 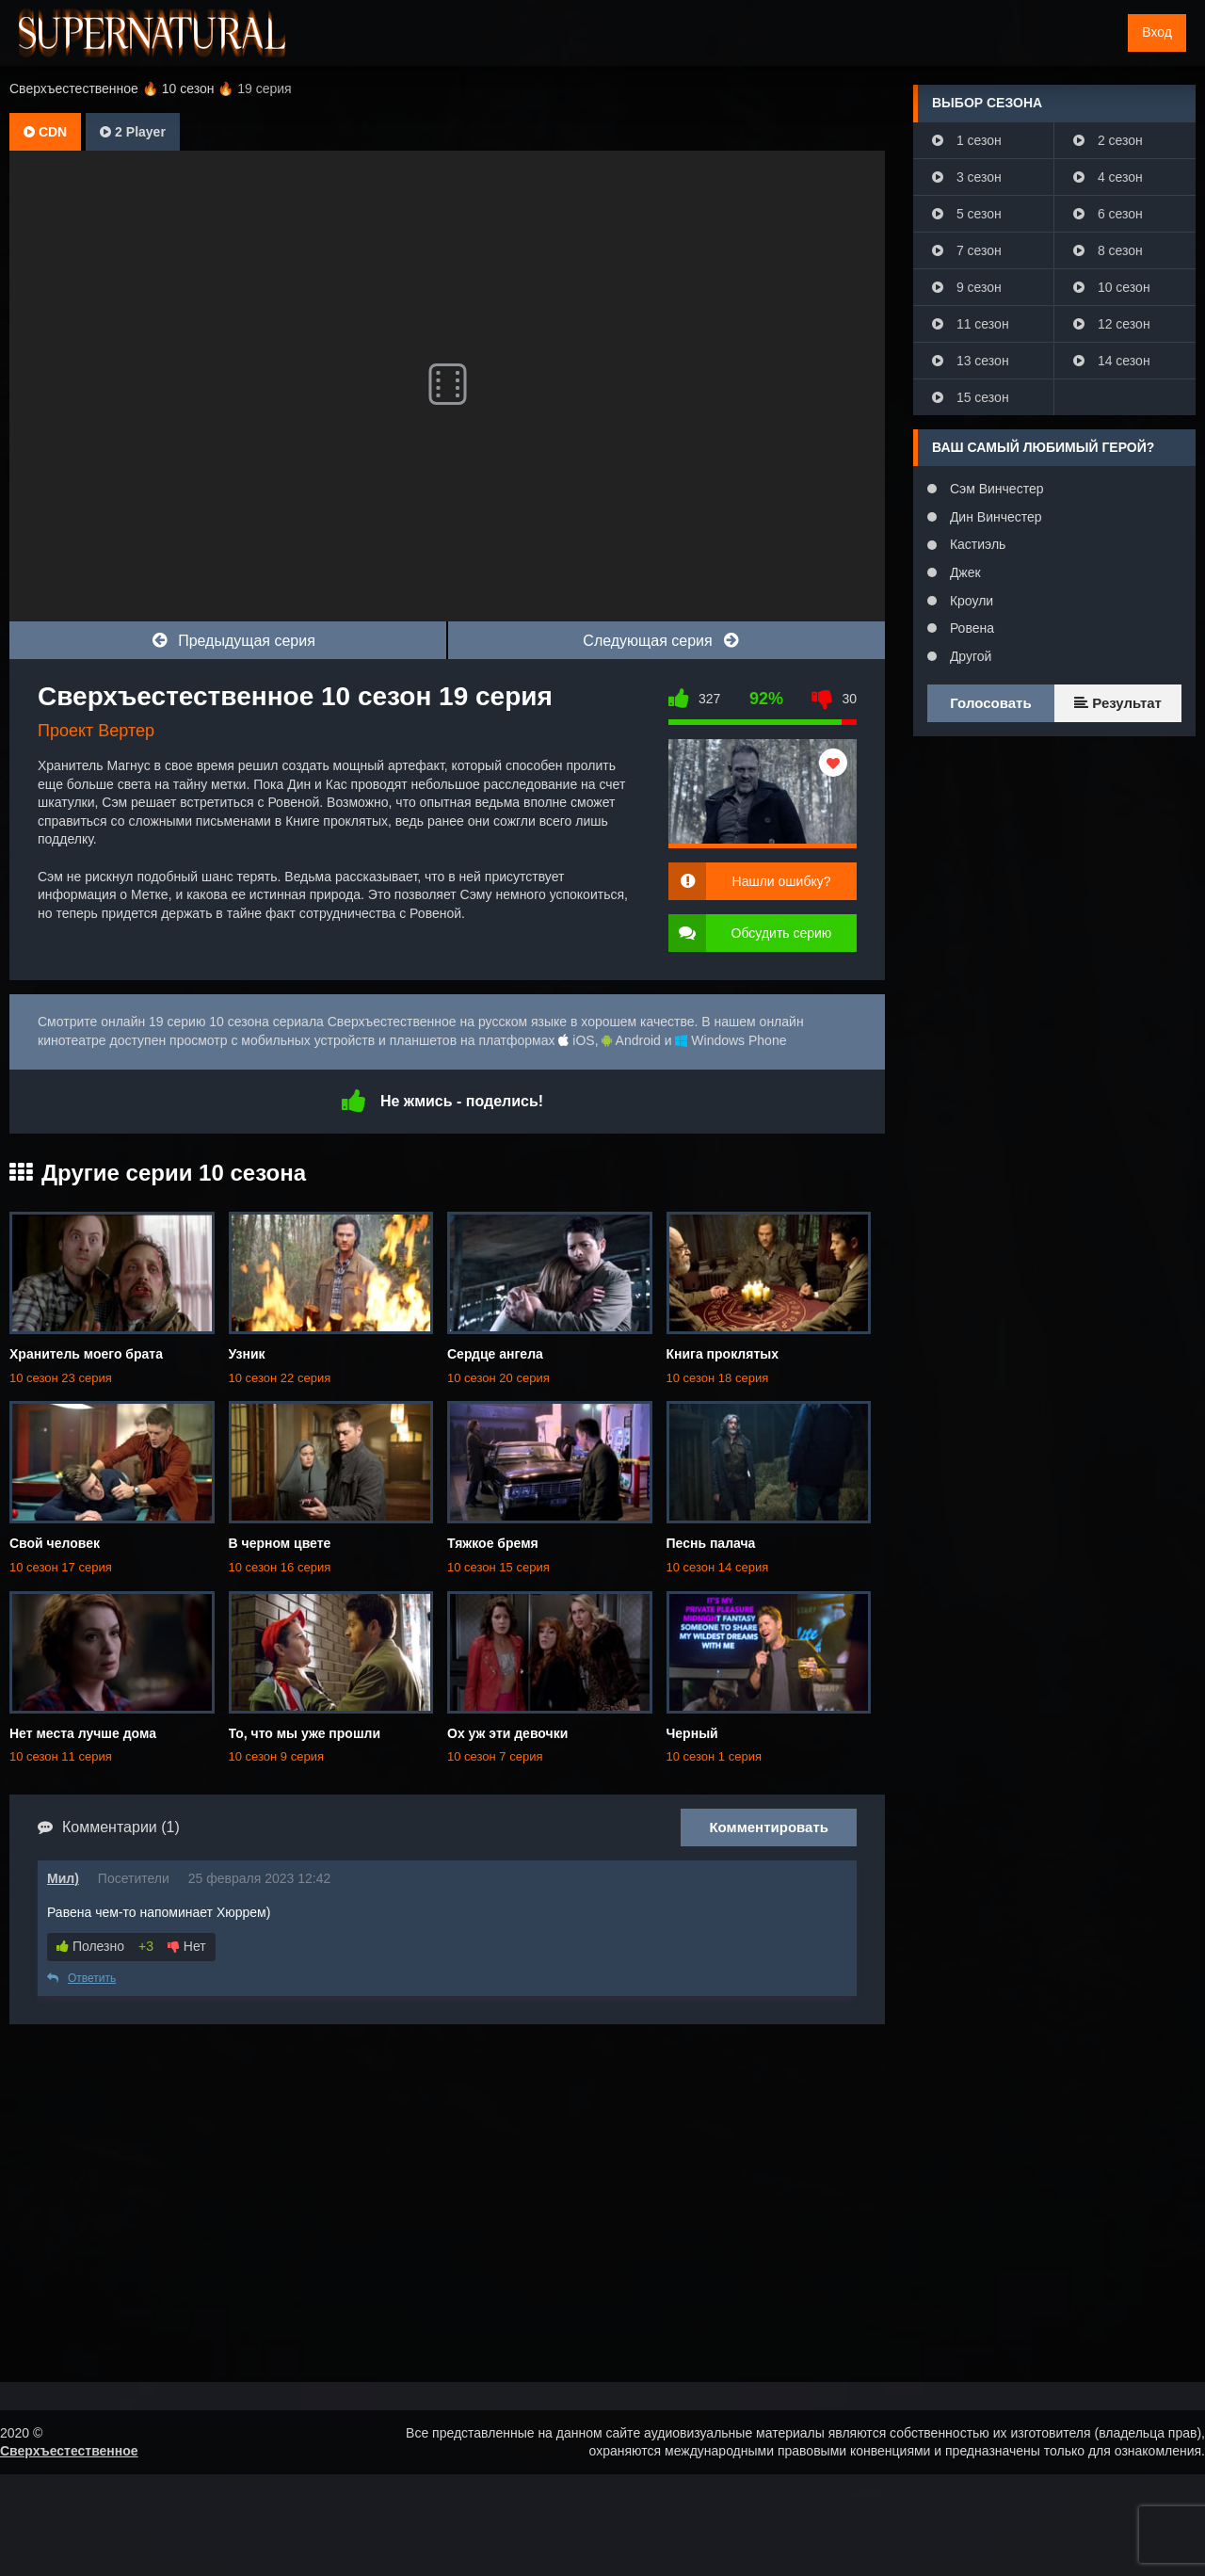 I want to click on Кроули, so click(x=969, y=600).